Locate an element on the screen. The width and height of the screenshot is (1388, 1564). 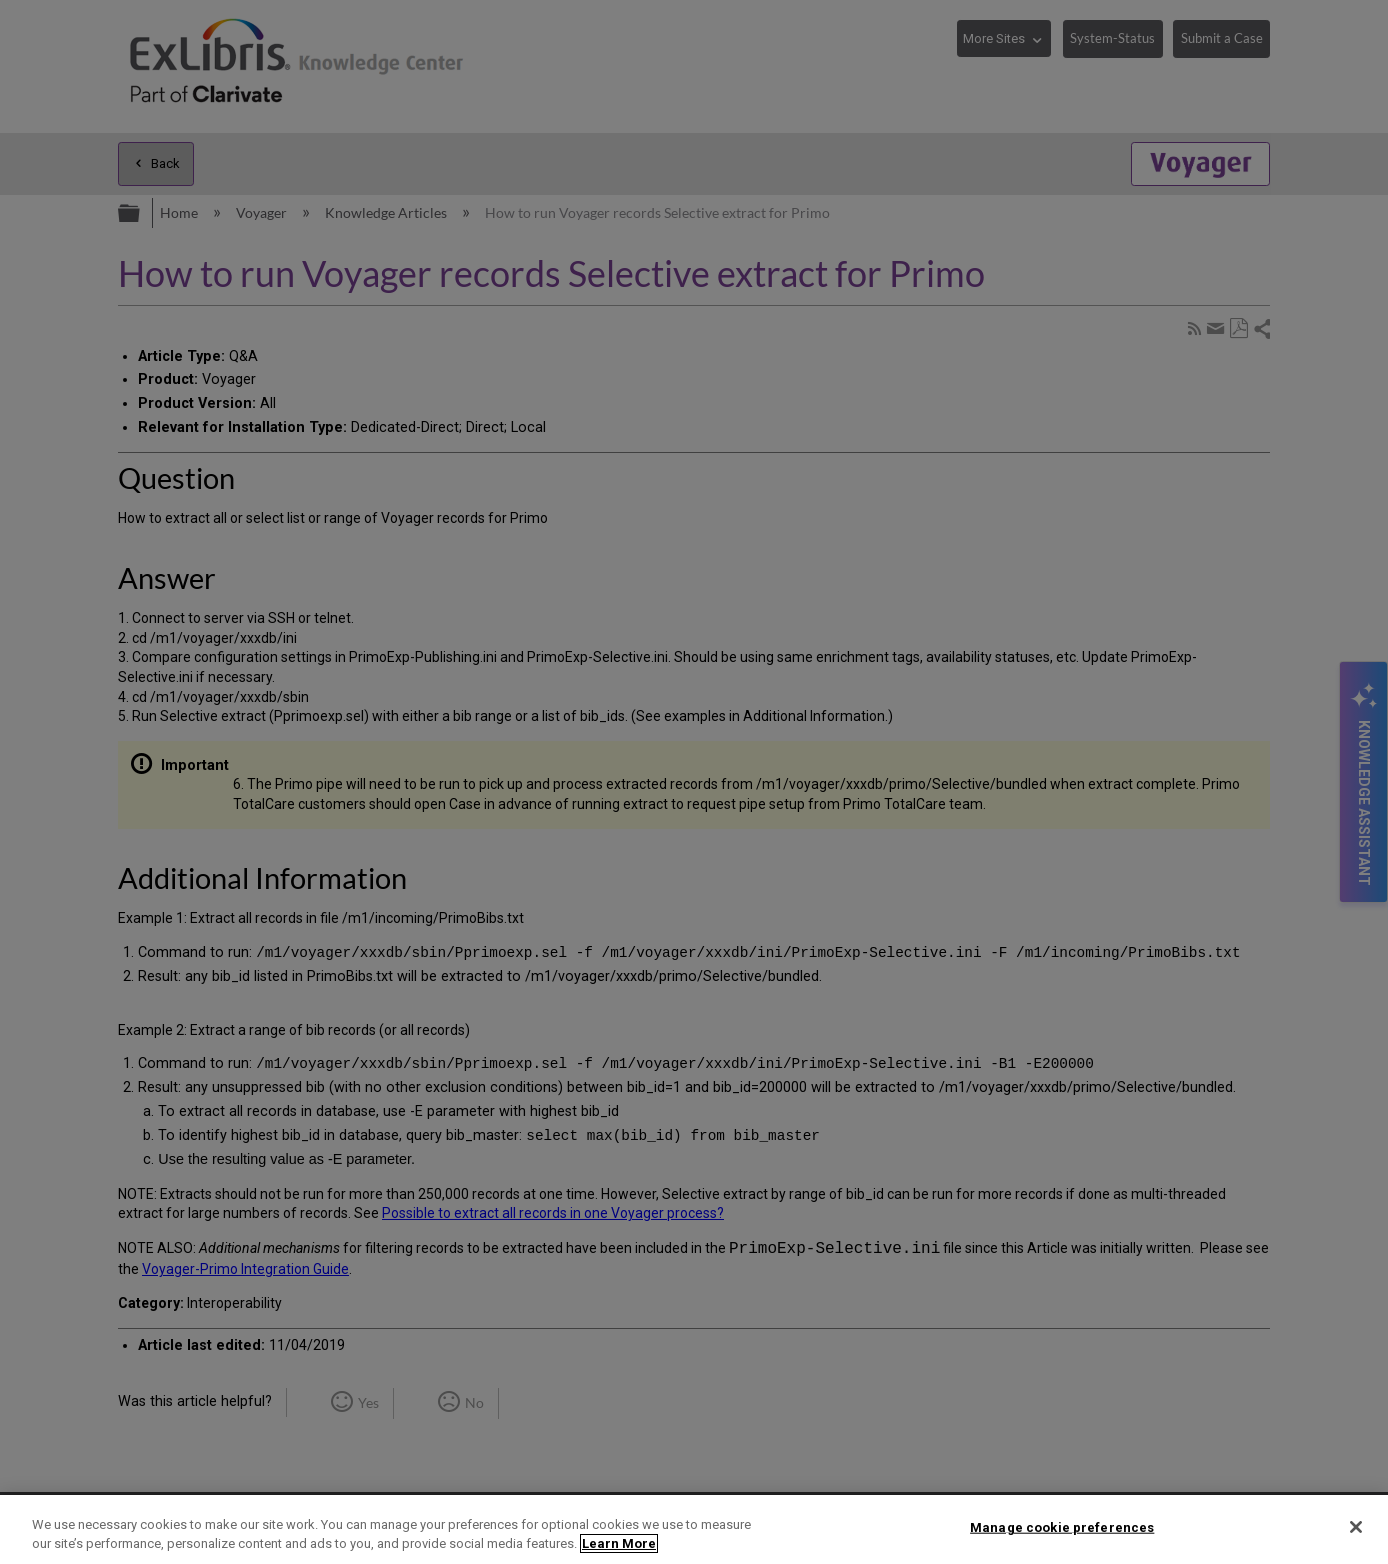
[region] is located at coordinates (694, 1529).